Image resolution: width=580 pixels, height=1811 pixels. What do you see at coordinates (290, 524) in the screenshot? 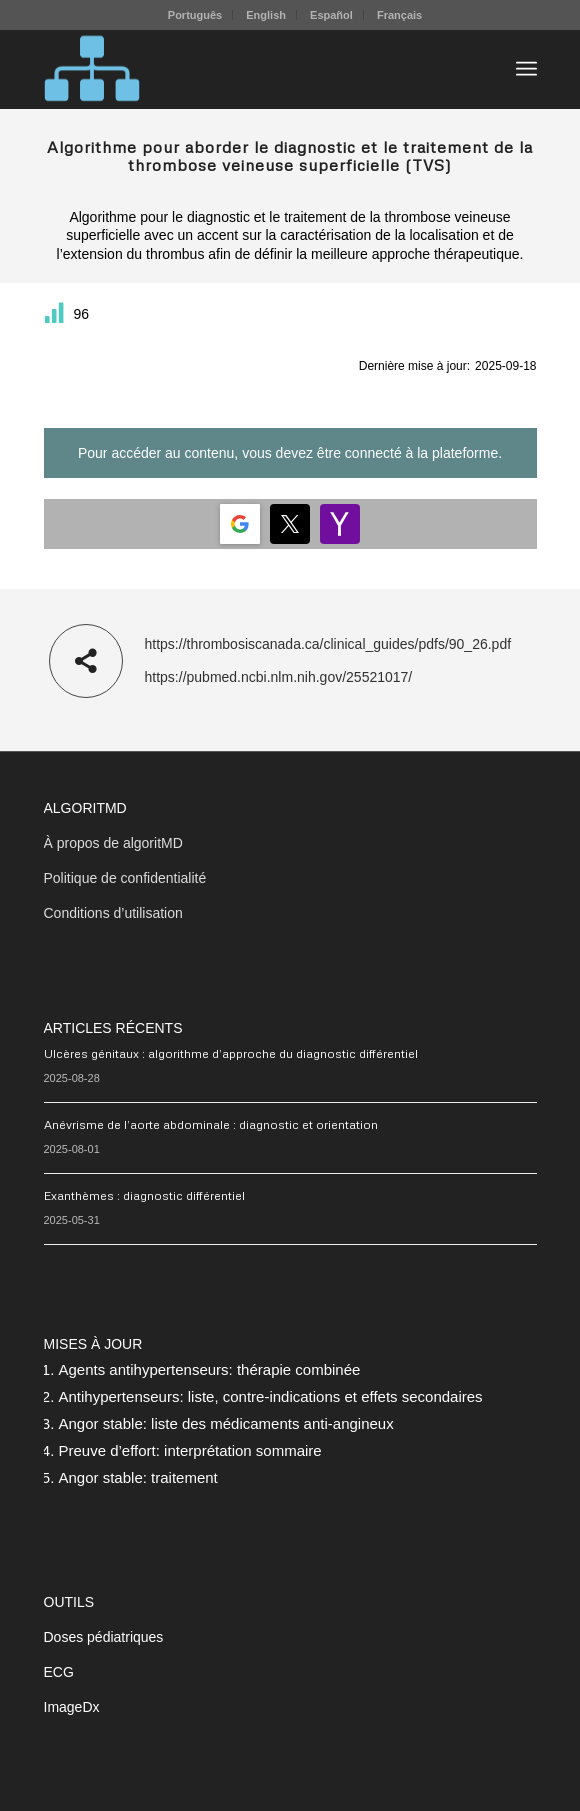
I see `[Login | <b>Twitter</b>]` at bounding box center [290, 524].